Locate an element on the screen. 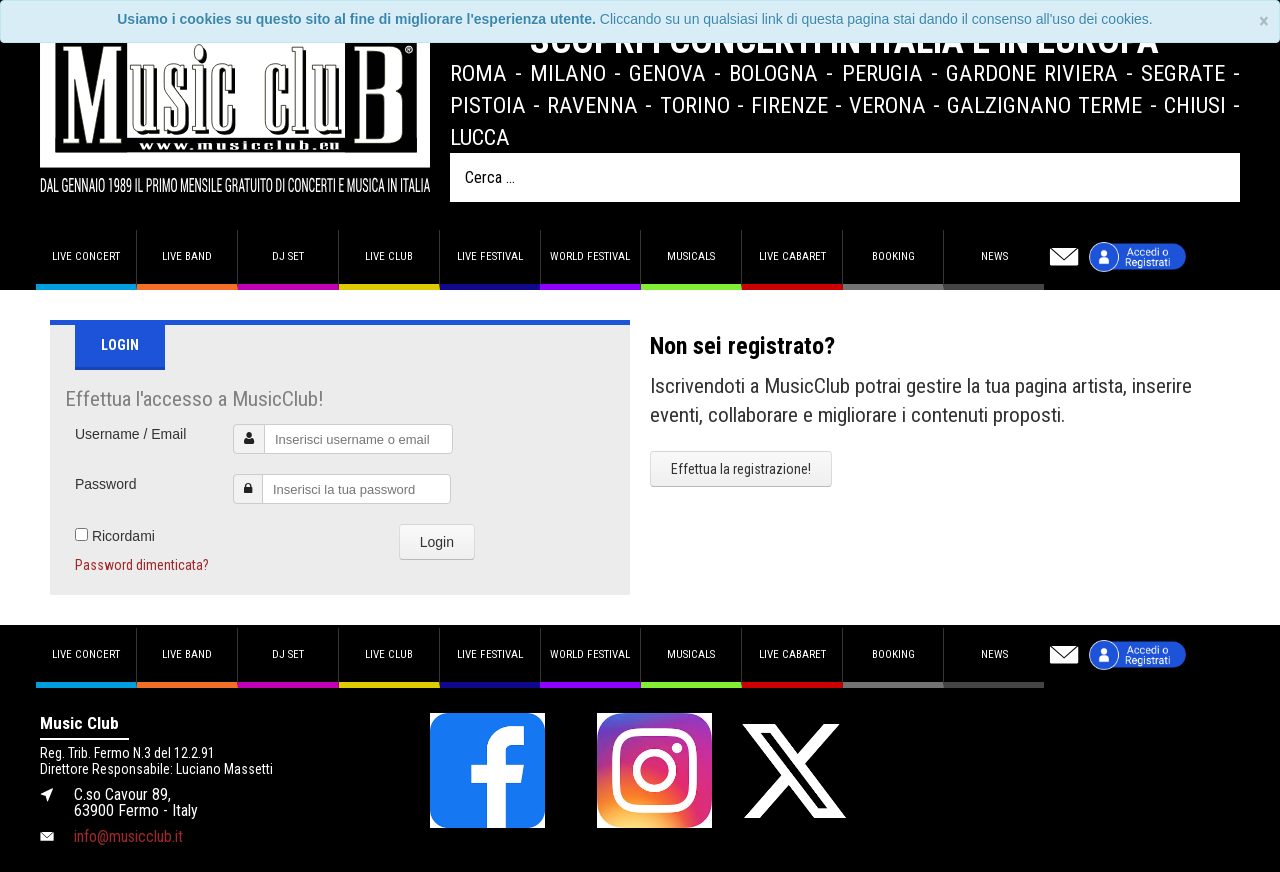  Musicals is located at coordinates (691, 256).